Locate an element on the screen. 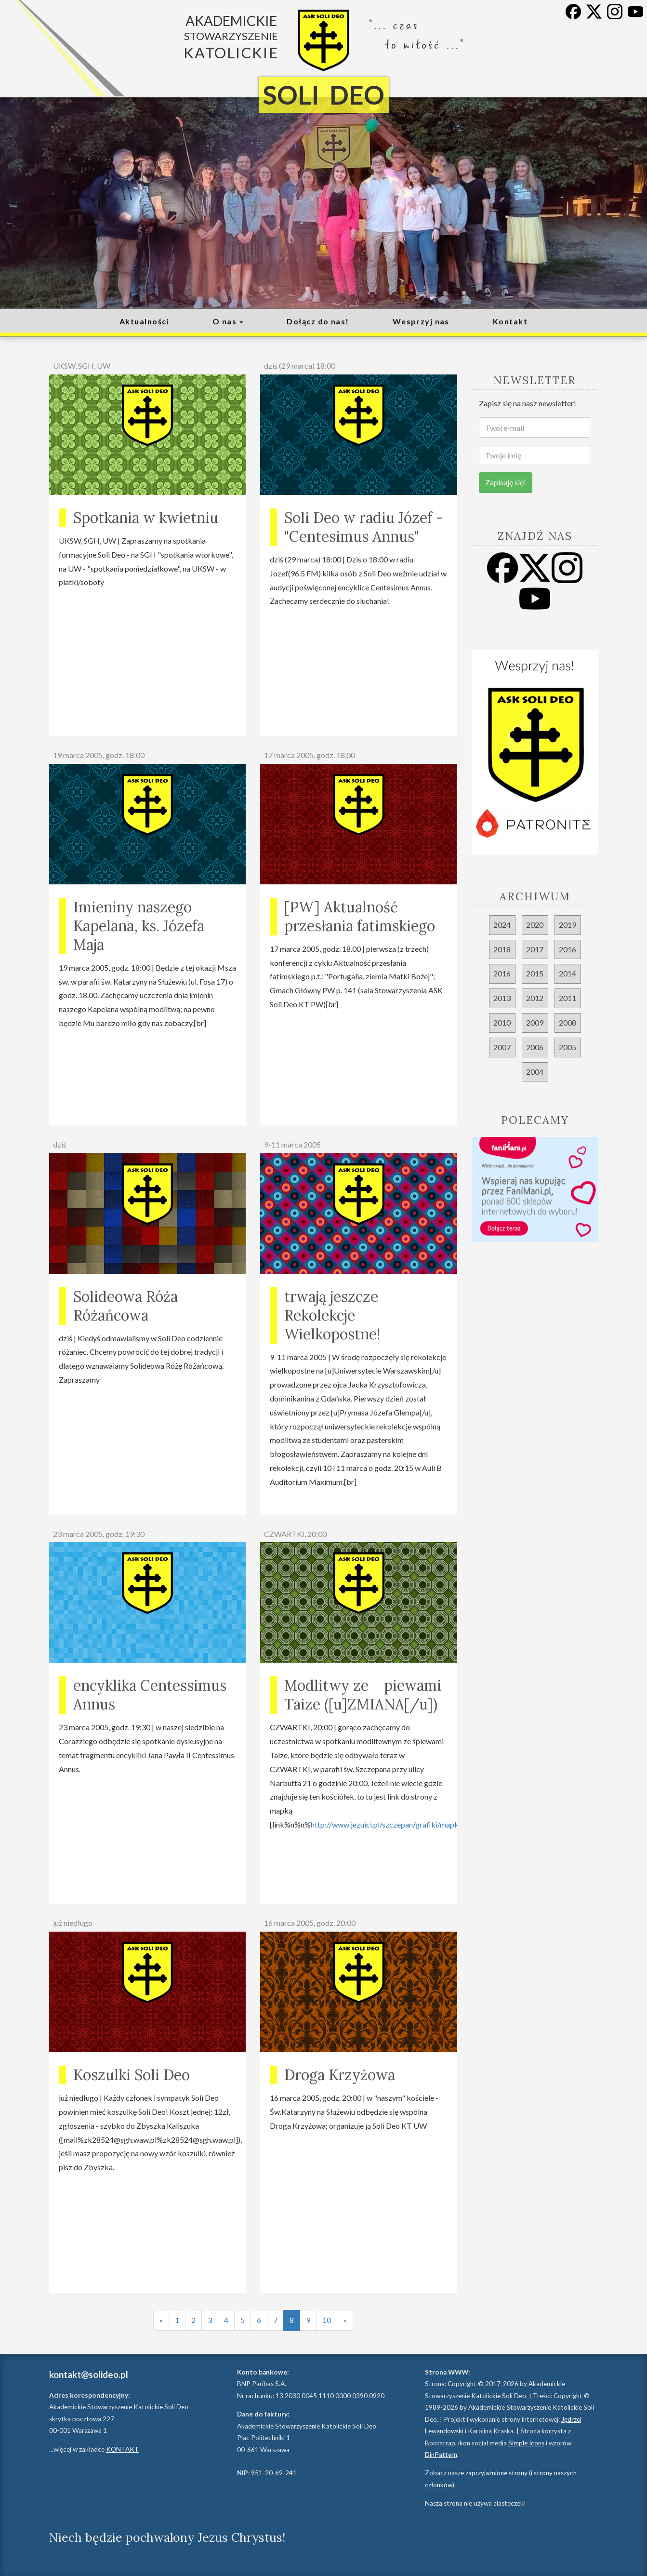  10 is located at coordinates (326, 2319).